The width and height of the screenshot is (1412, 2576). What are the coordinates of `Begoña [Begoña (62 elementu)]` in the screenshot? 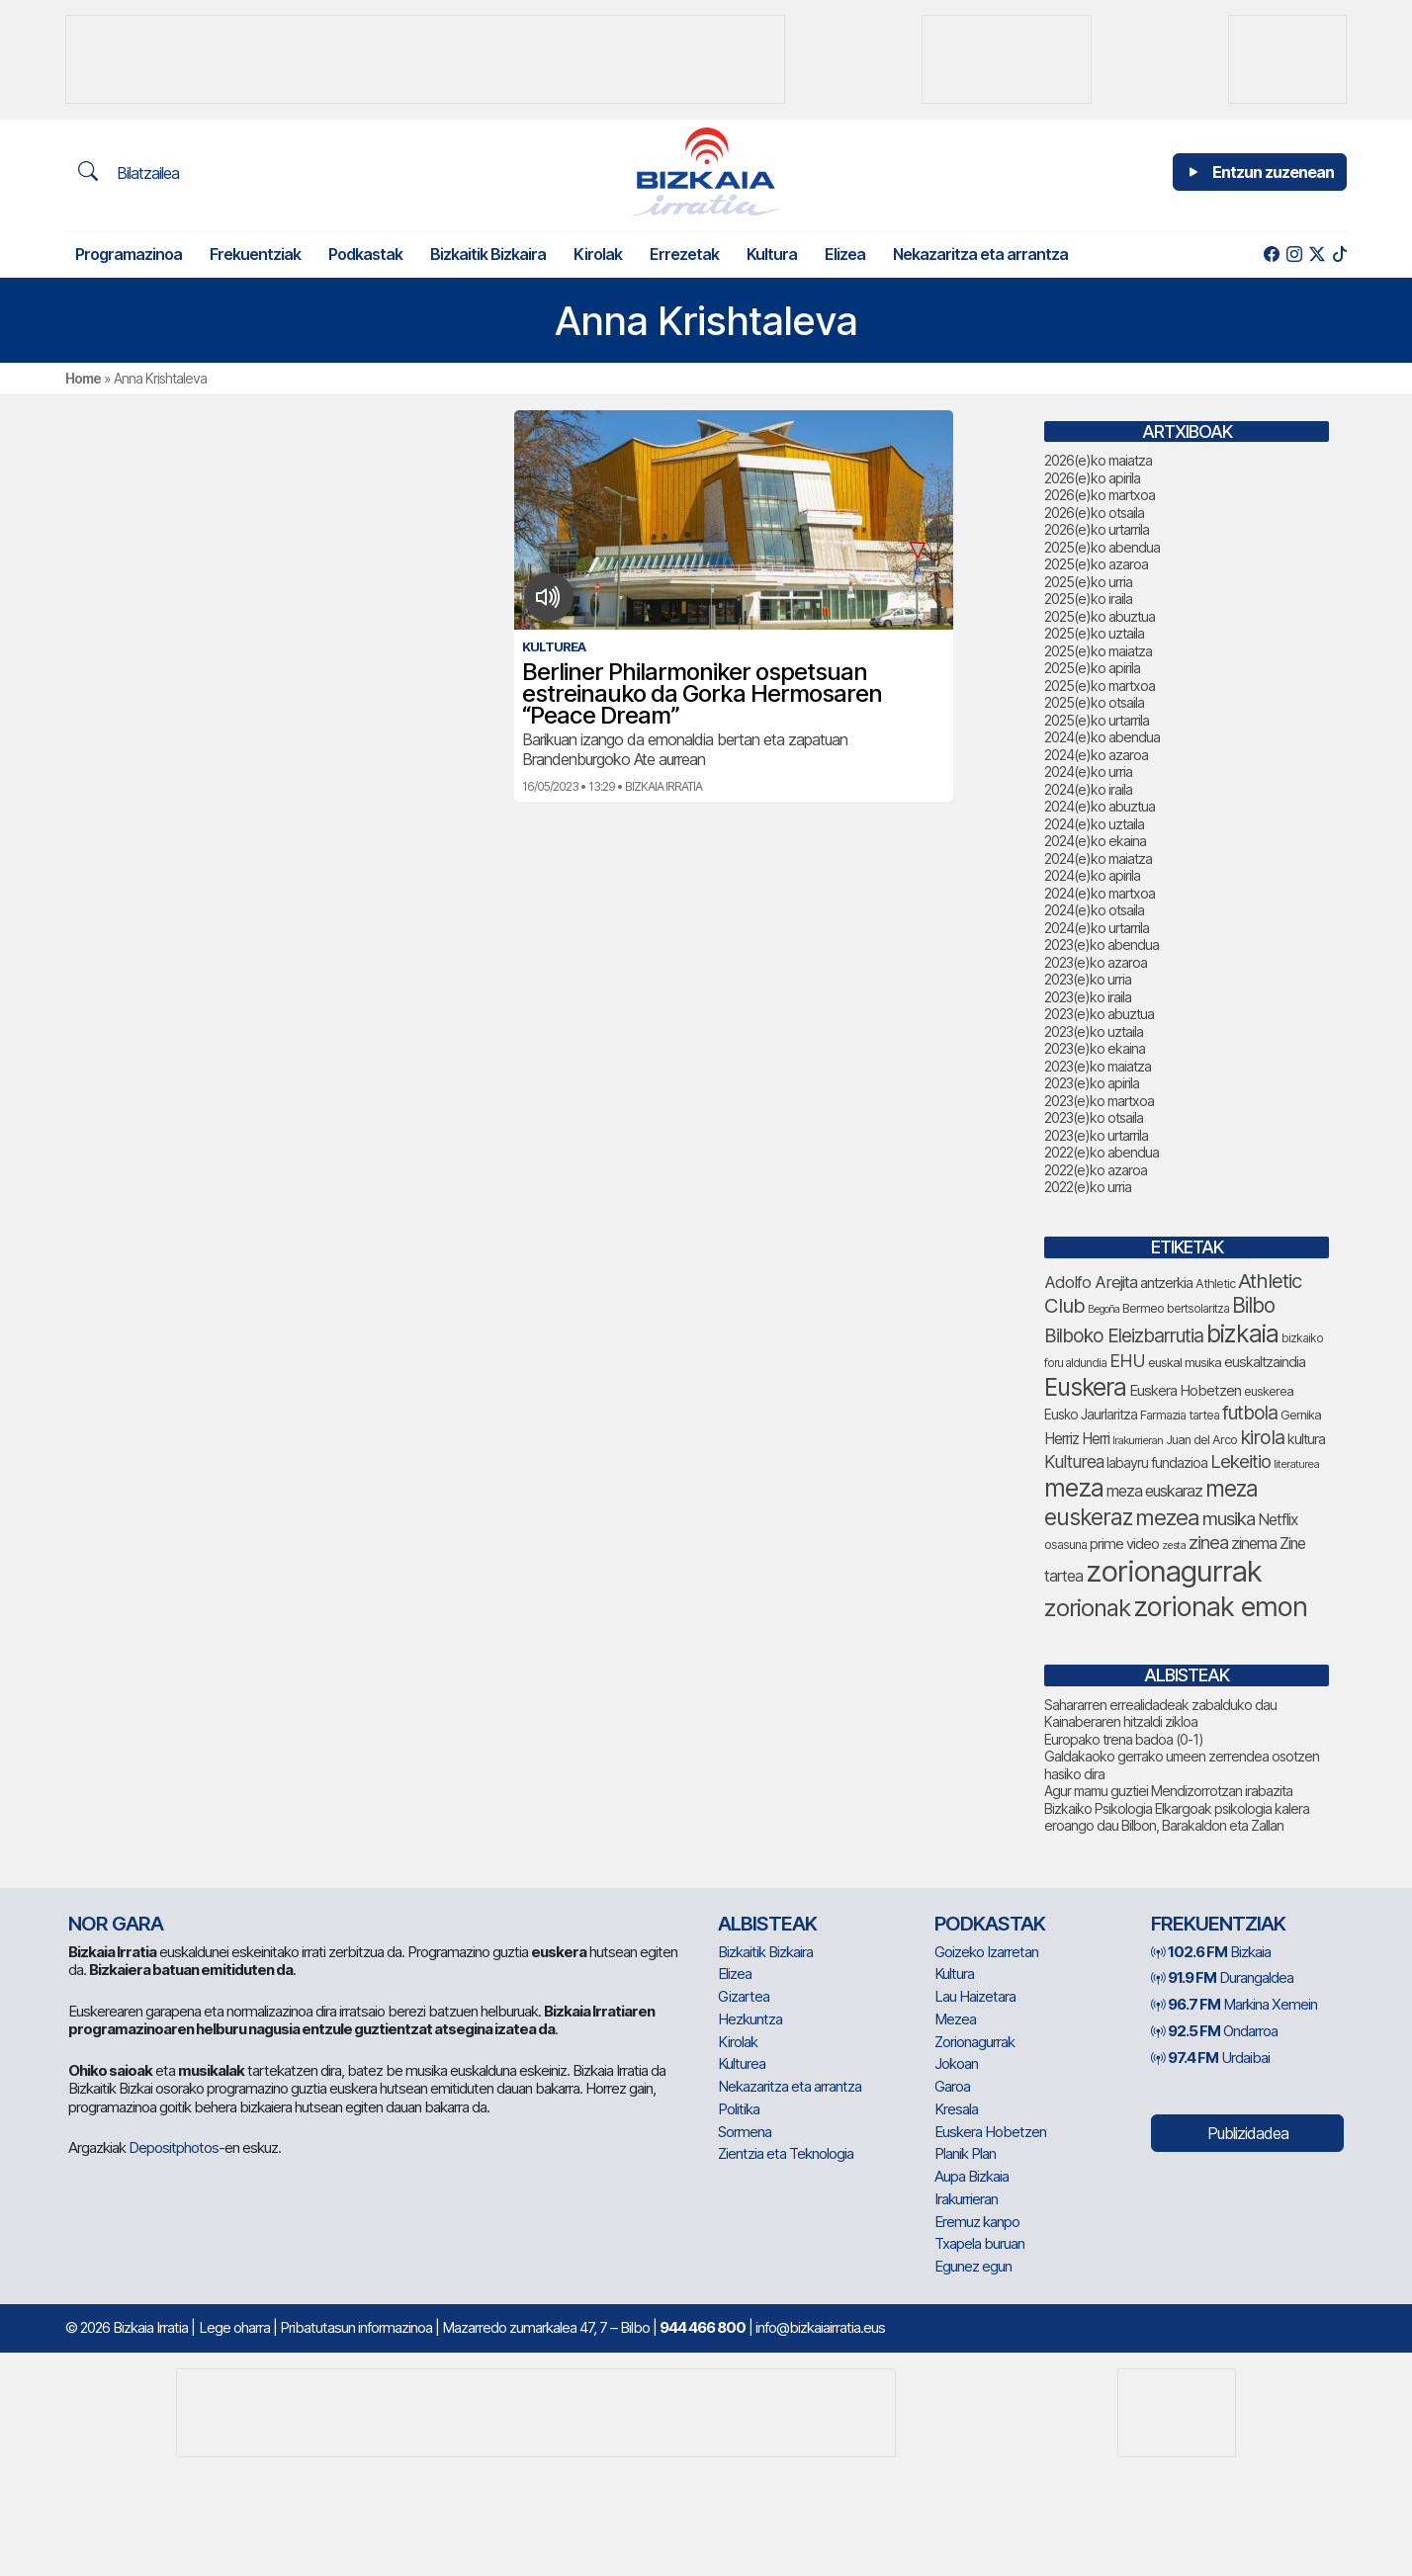 It's located at (1103, 1309).